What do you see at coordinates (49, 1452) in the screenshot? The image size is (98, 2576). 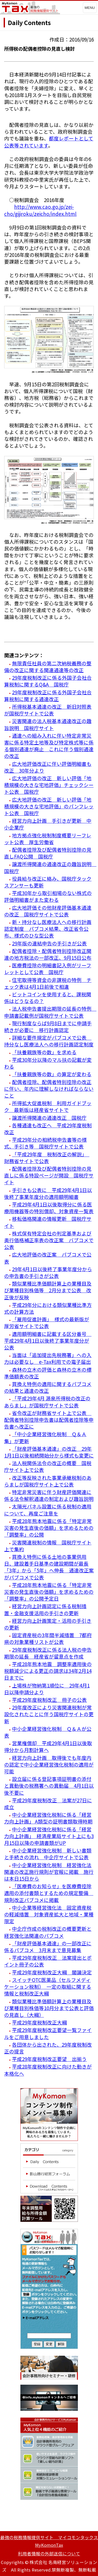 I see `「財産評価基本通達」の改正 29年1月1日以後相続開始分から様式も変更に` at bounding box center [49, 1452].